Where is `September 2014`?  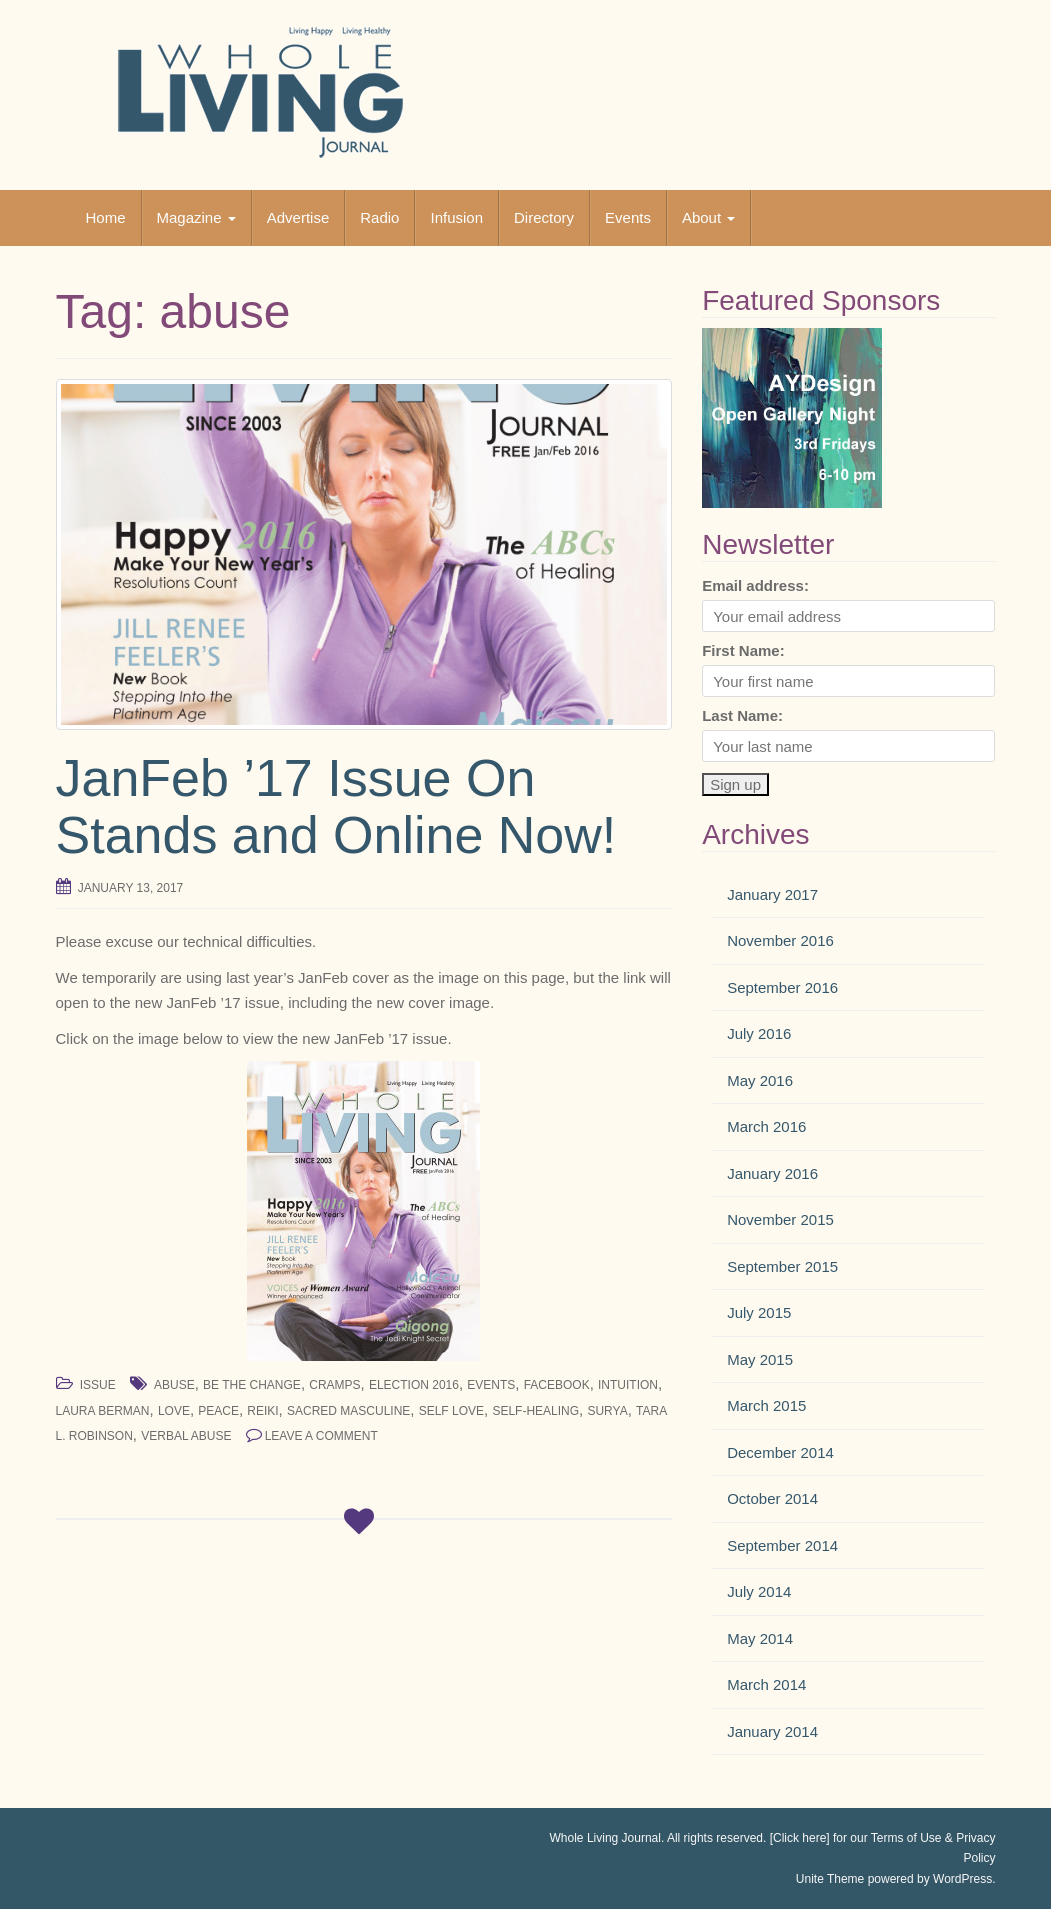 September 2014 is located at coordinates (782, 1545).